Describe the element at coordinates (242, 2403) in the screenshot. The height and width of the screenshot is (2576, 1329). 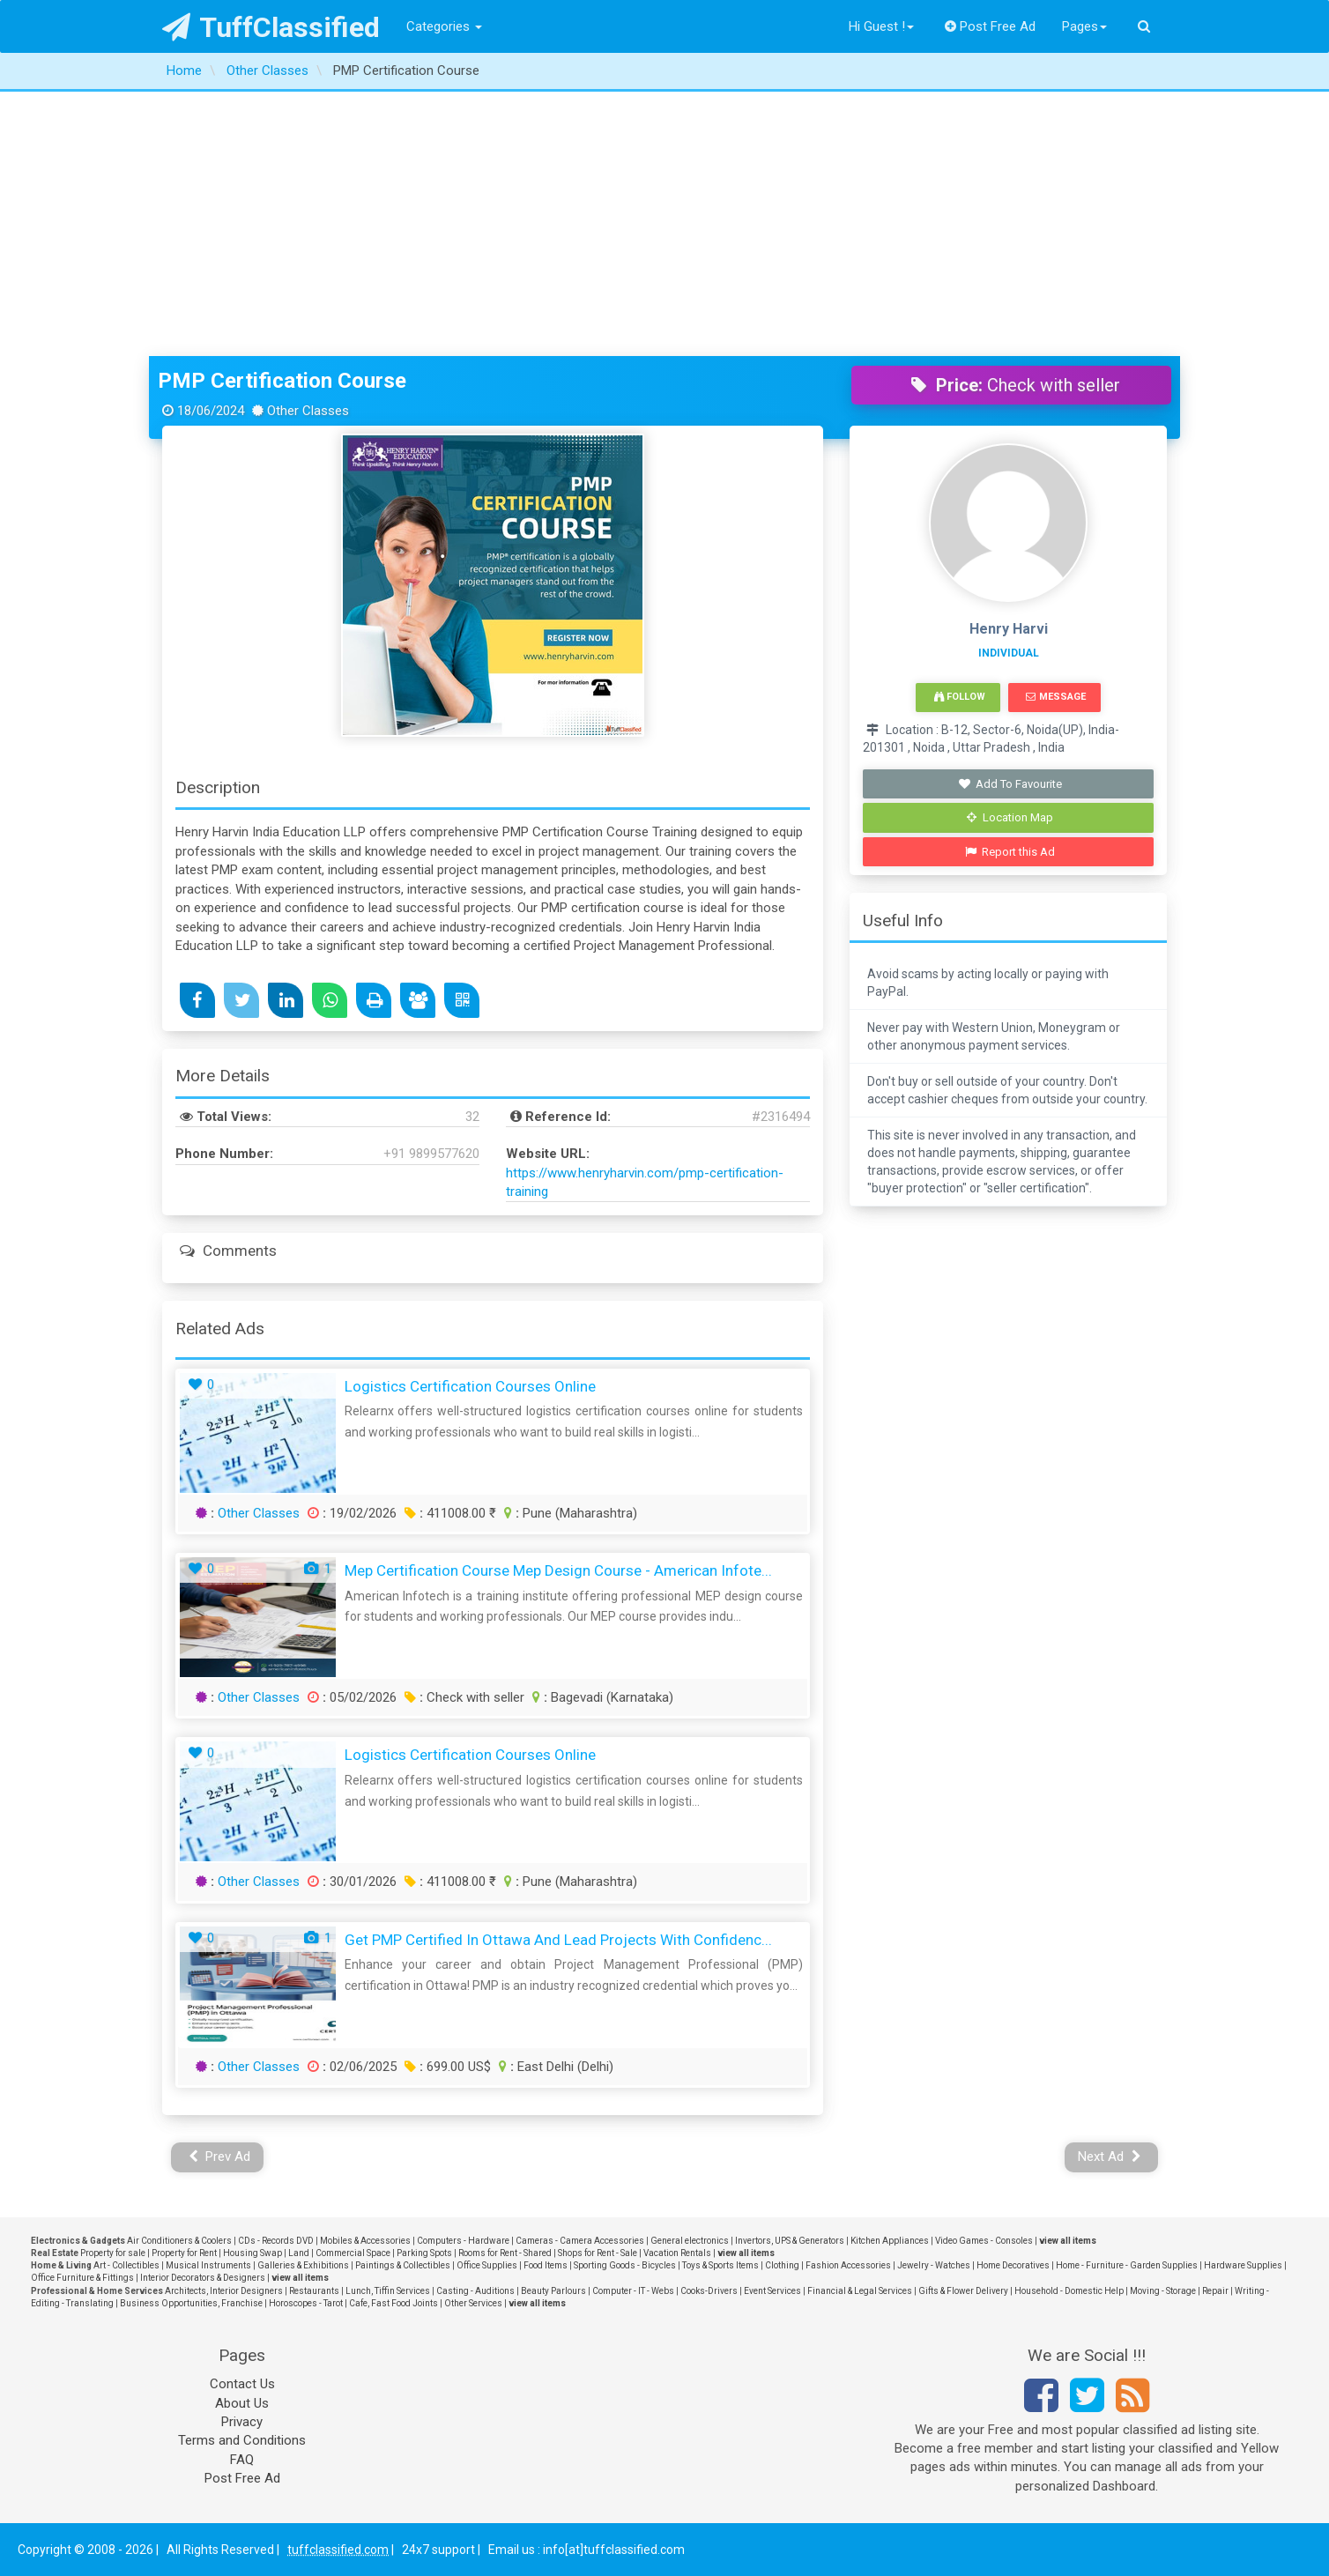
I see `About Us` at that location.